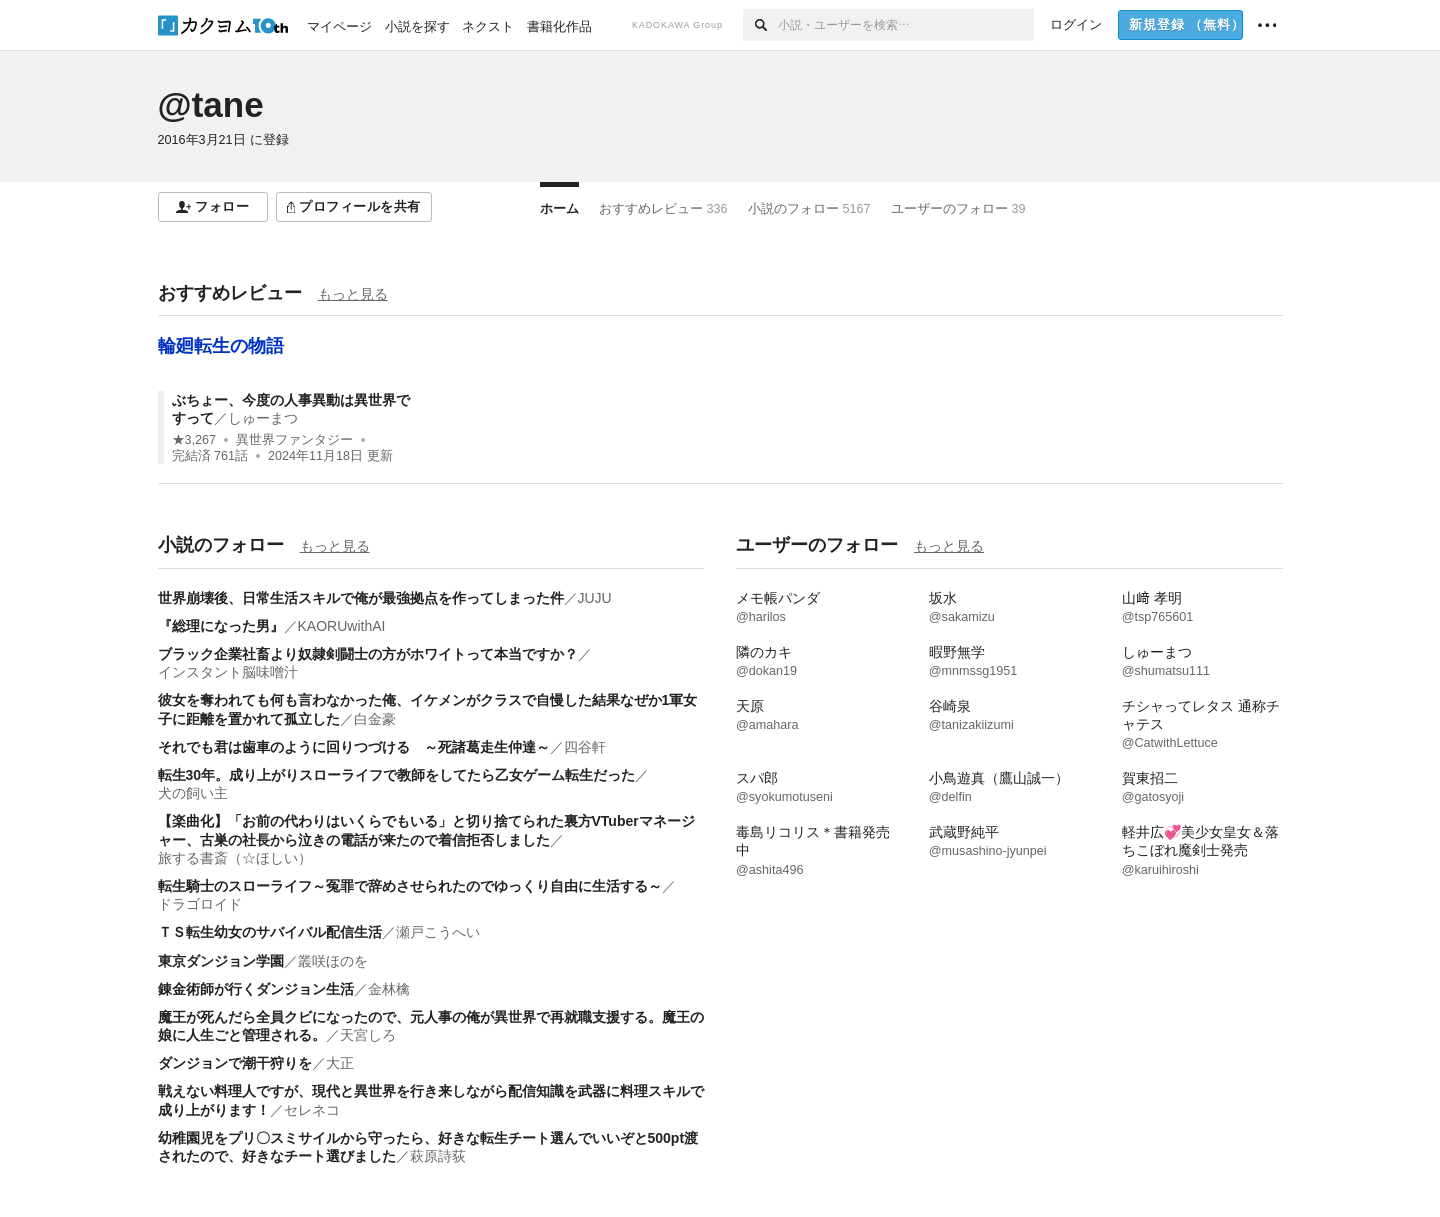 The width and height of the screenshot is (1440, 1217). What do you see at coordinates (194, 440) in the screenshot?
I see `★3,267` at bounding box center [194, 440].